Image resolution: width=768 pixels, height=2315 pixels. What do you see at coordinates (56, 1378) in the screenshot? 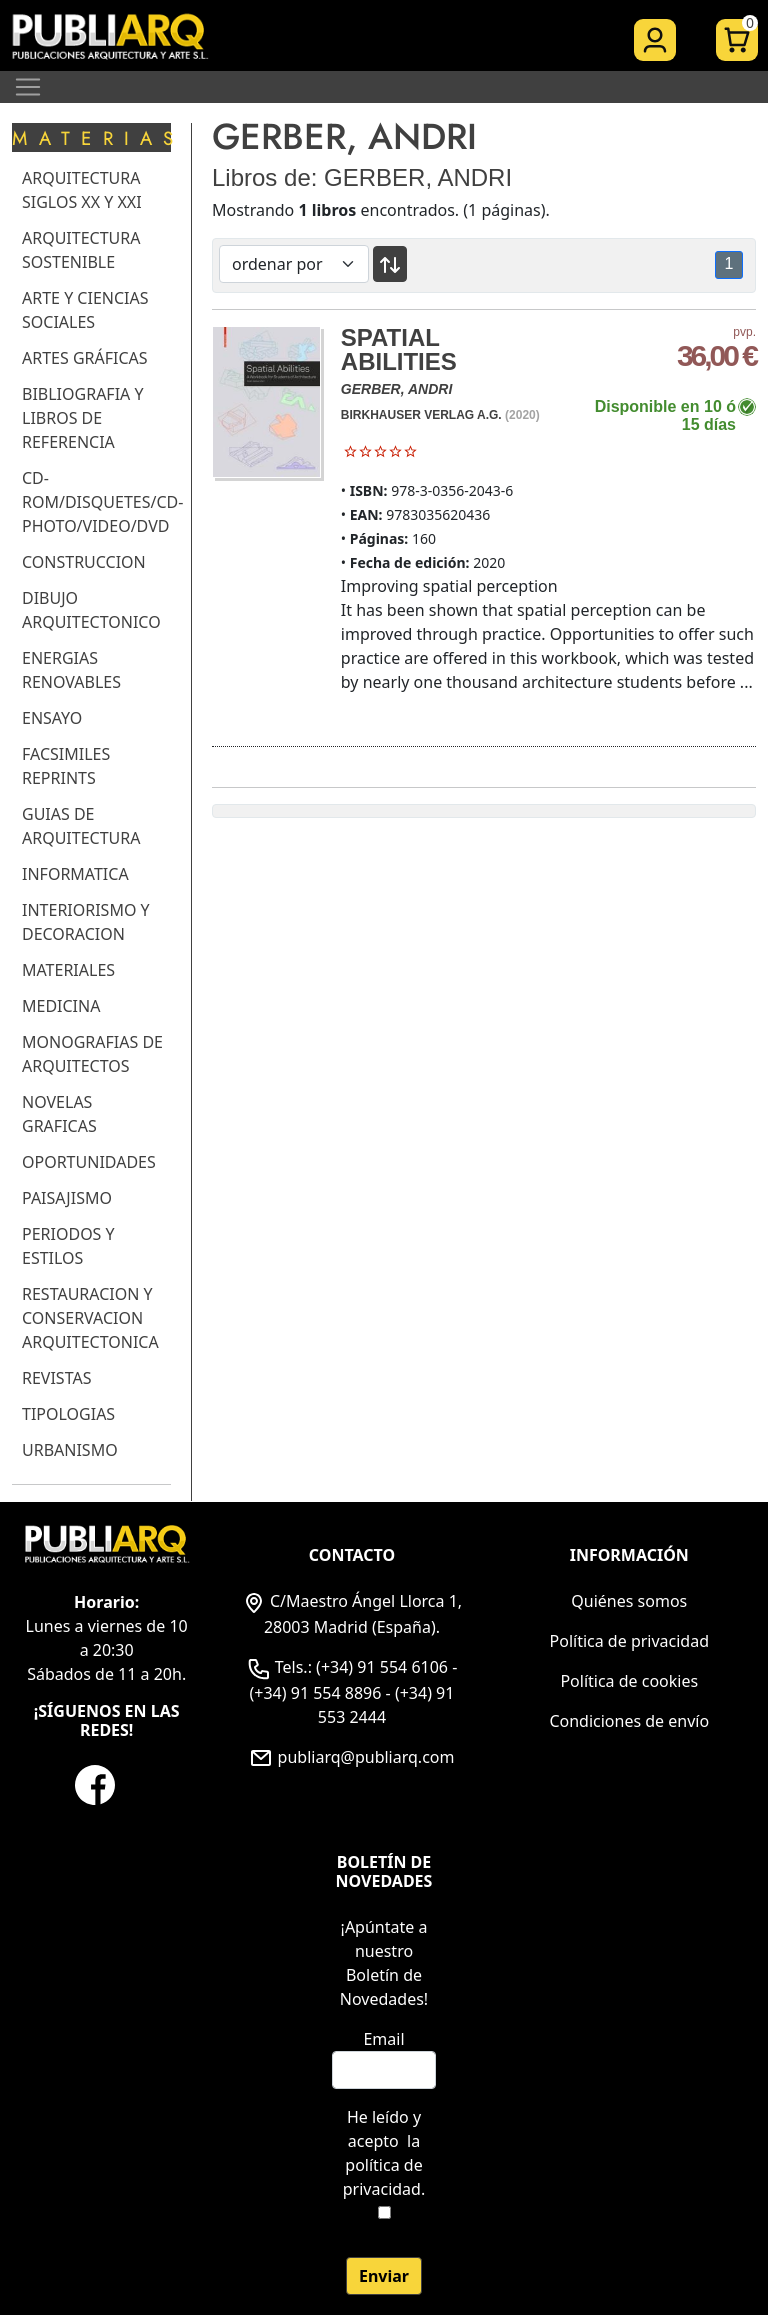
I see `REVISTAS` at bounding box center [56, 1378].